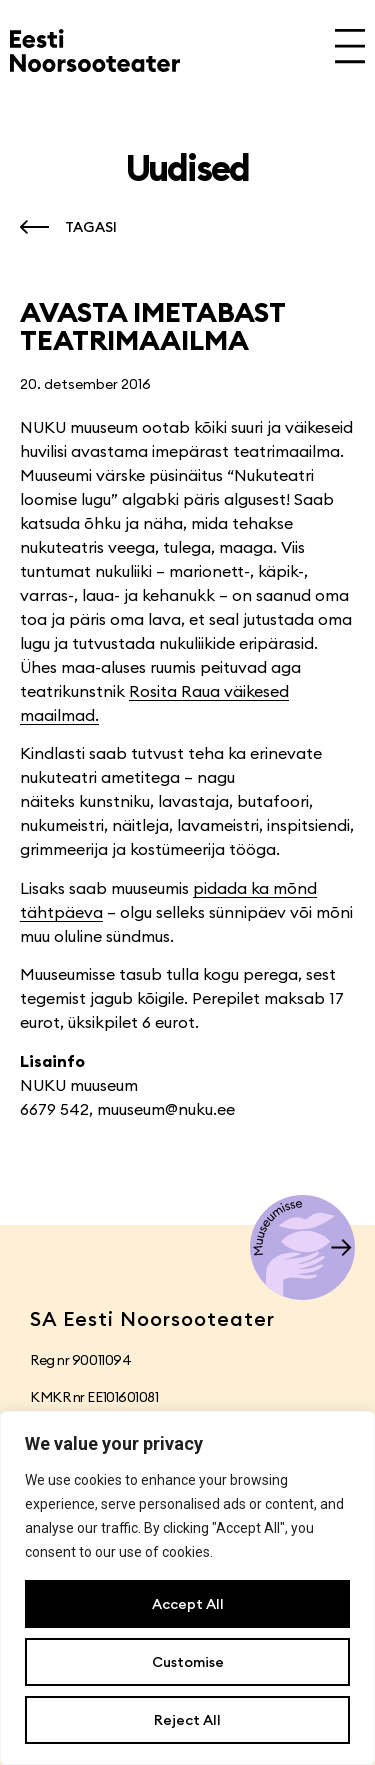 This screenshot has width=375, height=1765. Describe the element at coordinates (64, 227) in the screenshot. I see `[button]` at that location.